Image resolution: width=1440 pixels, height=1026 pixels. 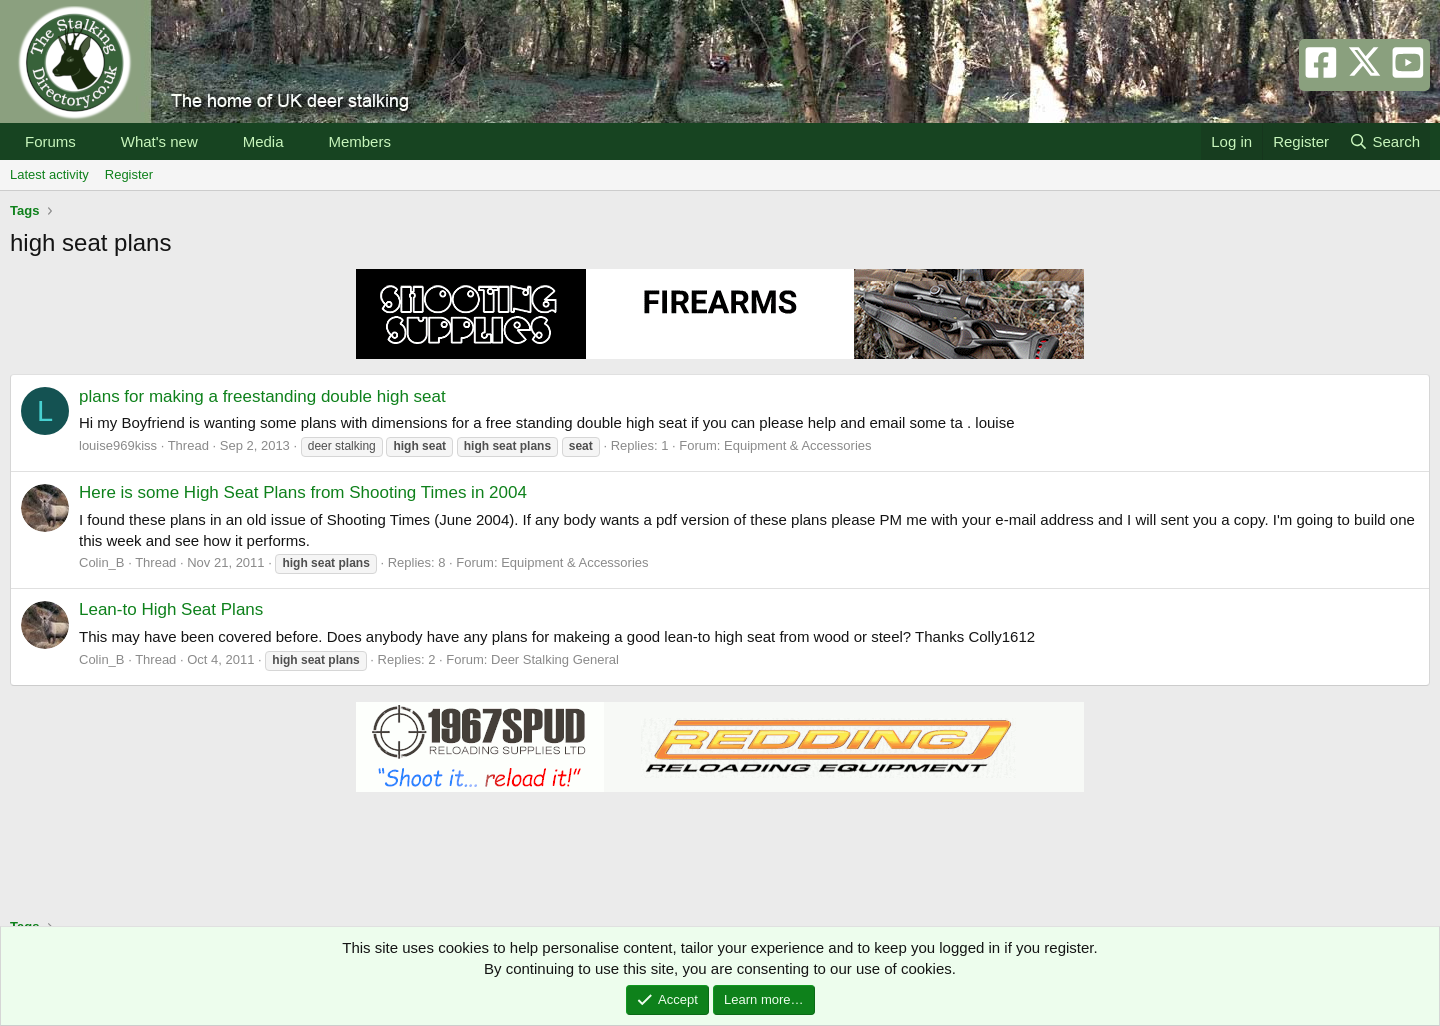 What do you see at coordinates (102, 562) in the screenshot?
I see `Colin_B` at bounding box center [102, 562].